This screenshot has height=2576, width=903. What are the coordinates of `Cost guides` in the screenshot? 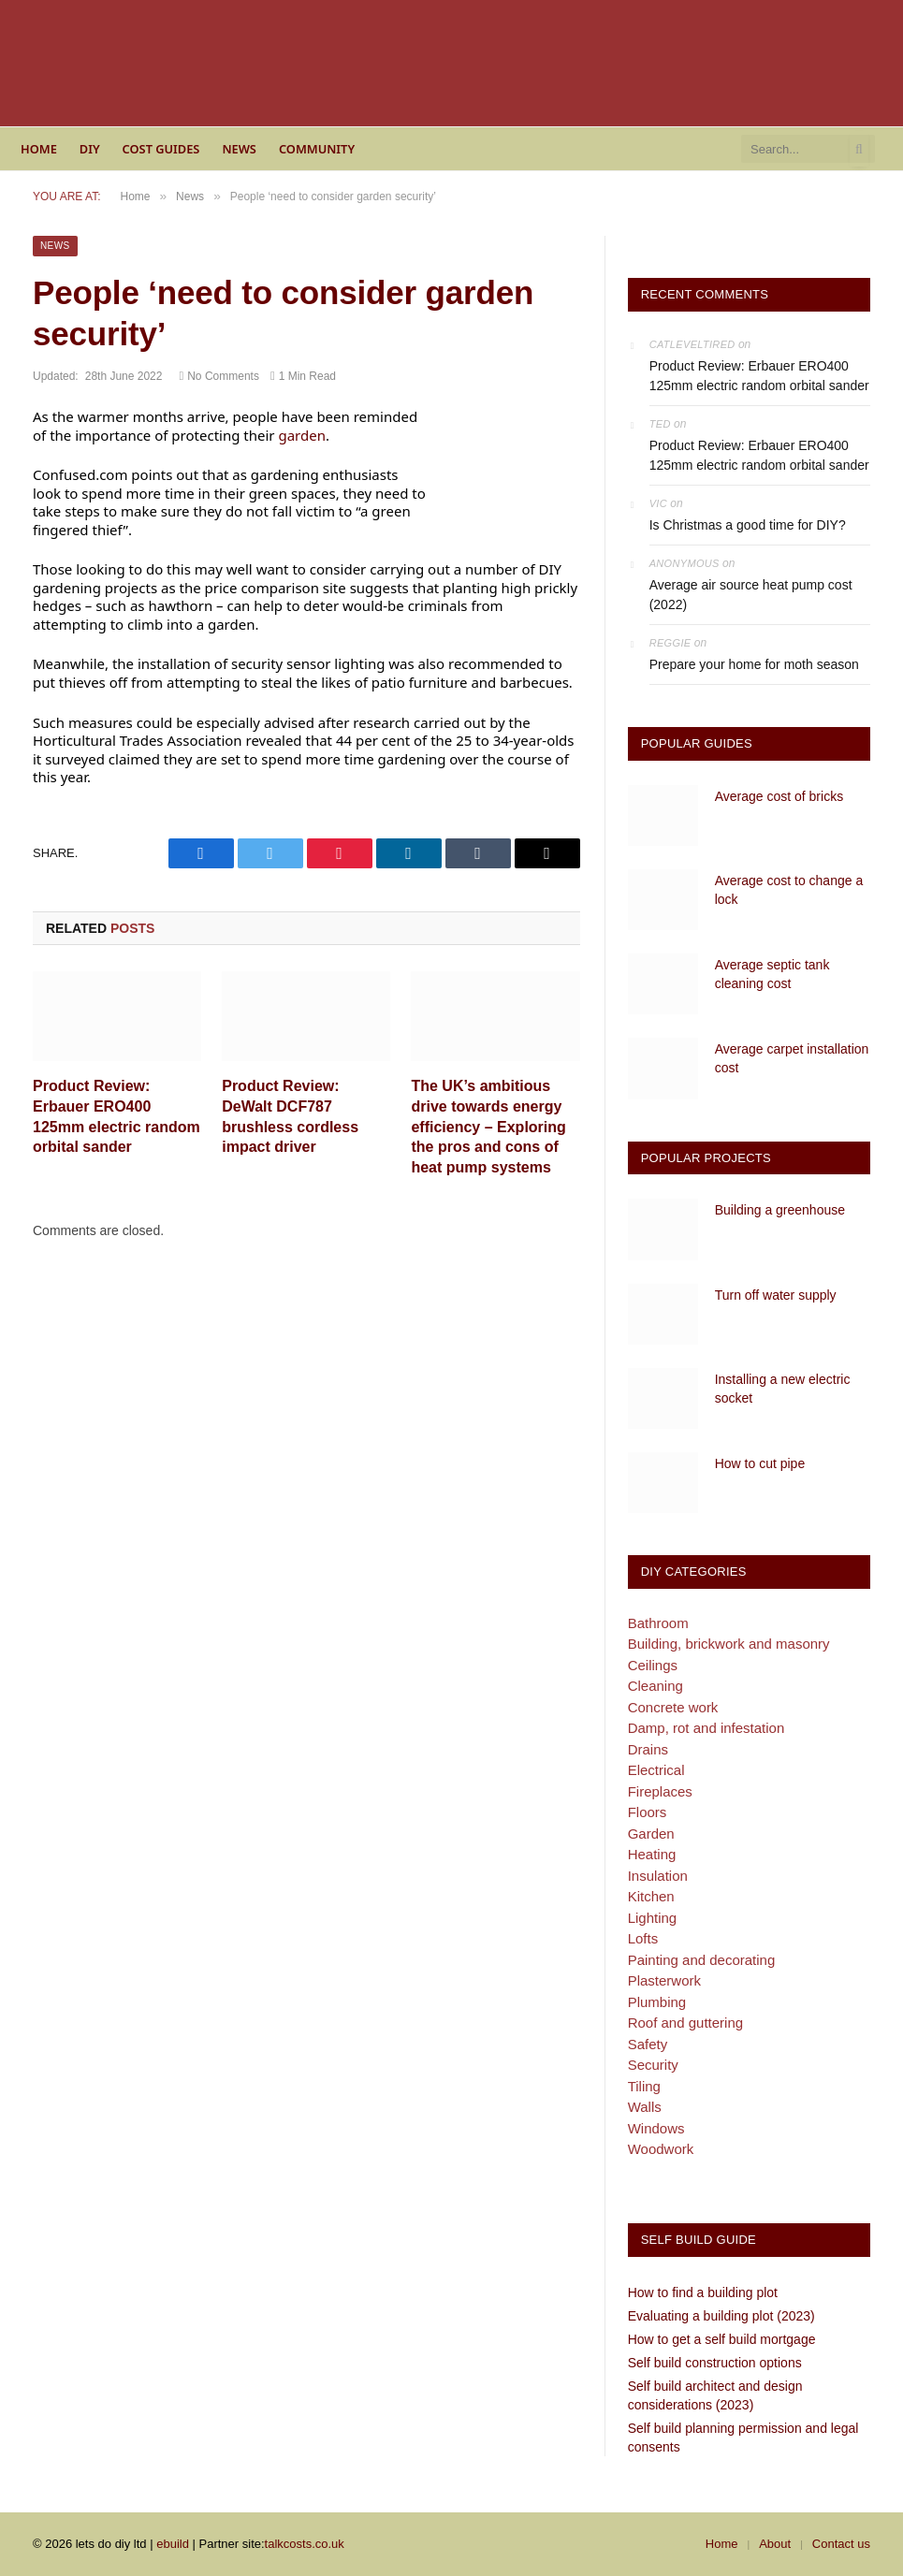 It's located at (161, 148).